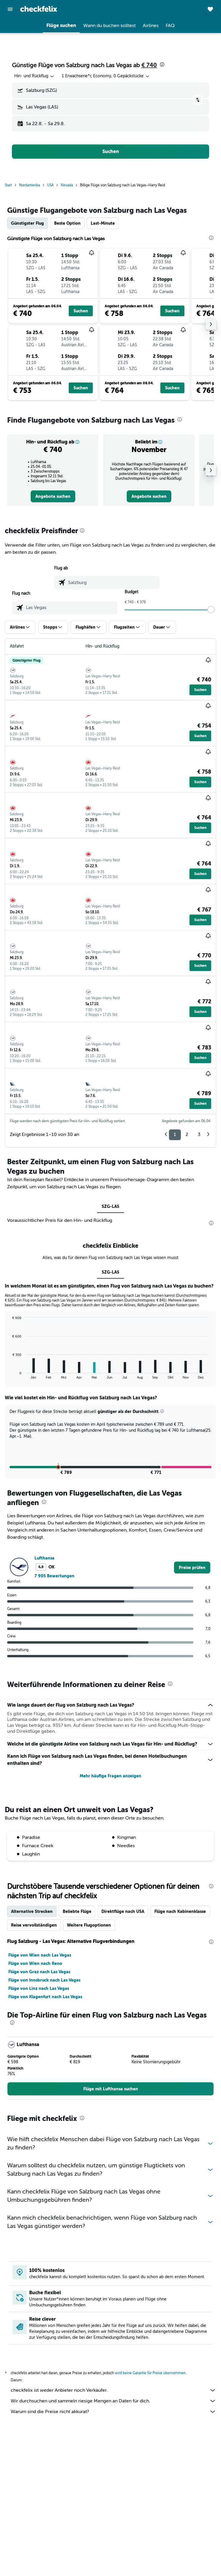 Image resolution: width=221 pixels, height=2576 pixels. What do you see at coordinates (162, 64) in the screenshot?
I see `[presentation]` at bounding box center [162, 64].